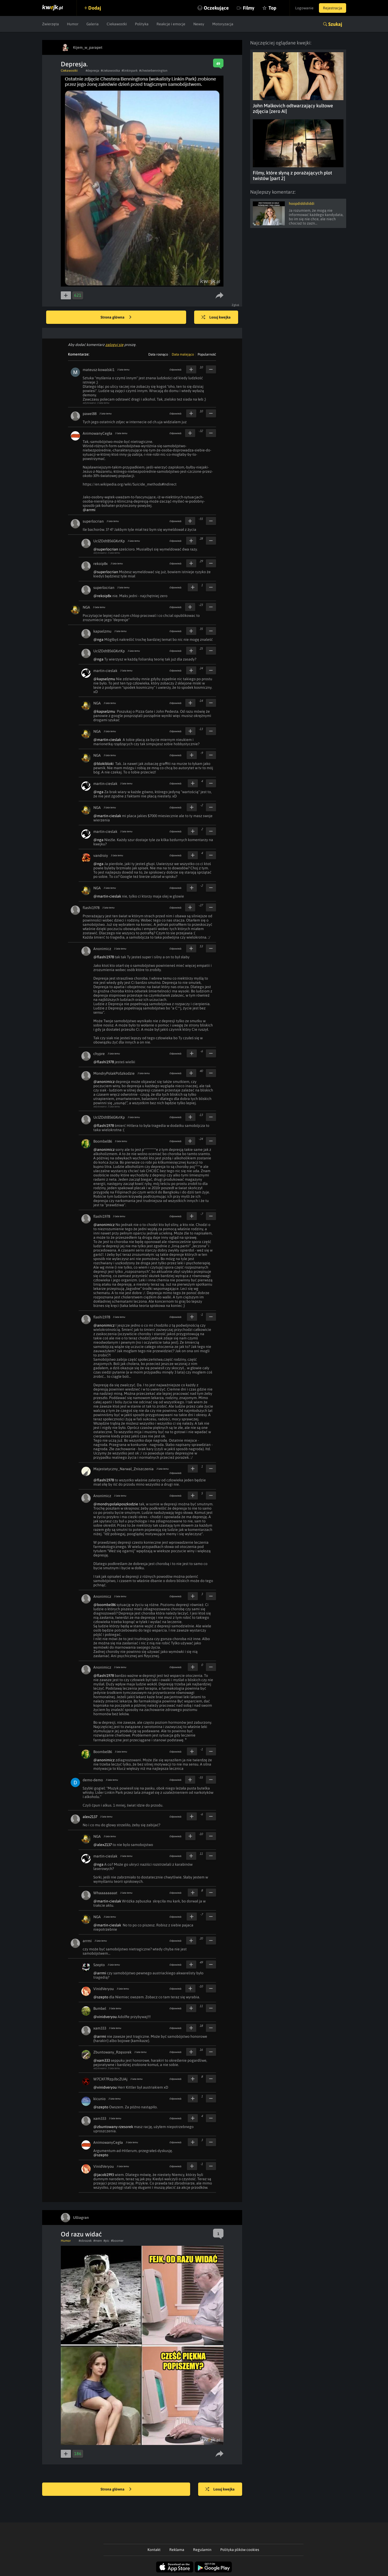 The height and width of the screenshot is (2576, 388). Describe the element at coordinates (102, 949) in the screenshot. I see `Anonimicz` at that location.